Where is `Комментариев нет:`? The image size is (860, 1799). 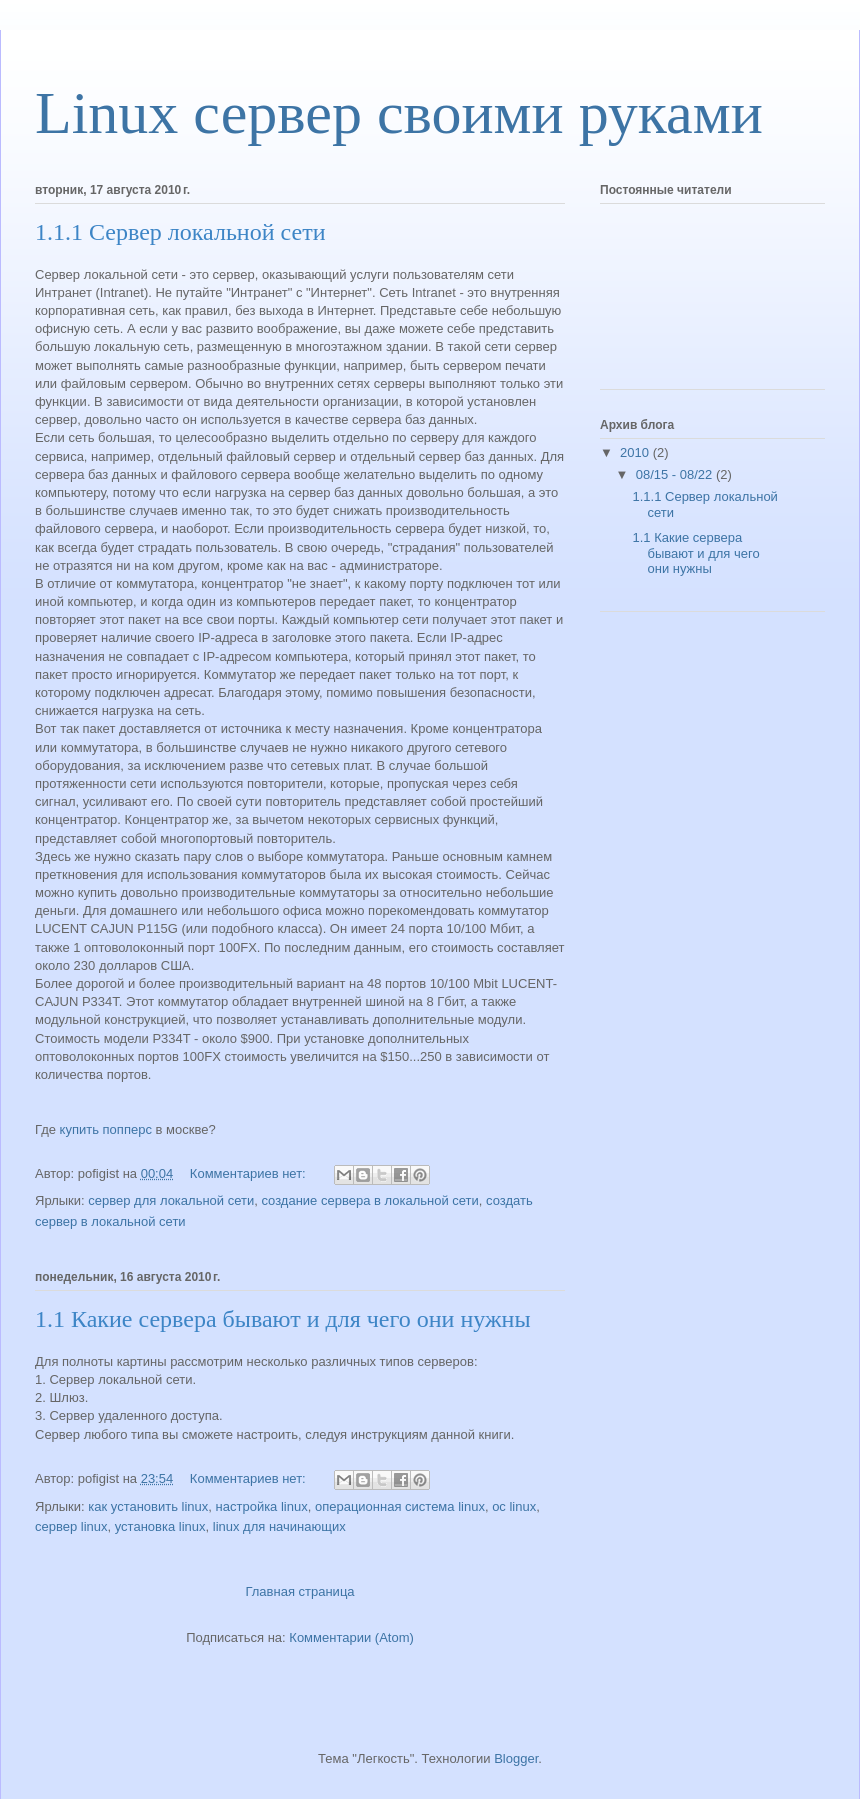
Комментариев нет: is located at coordinates (250, 1173).